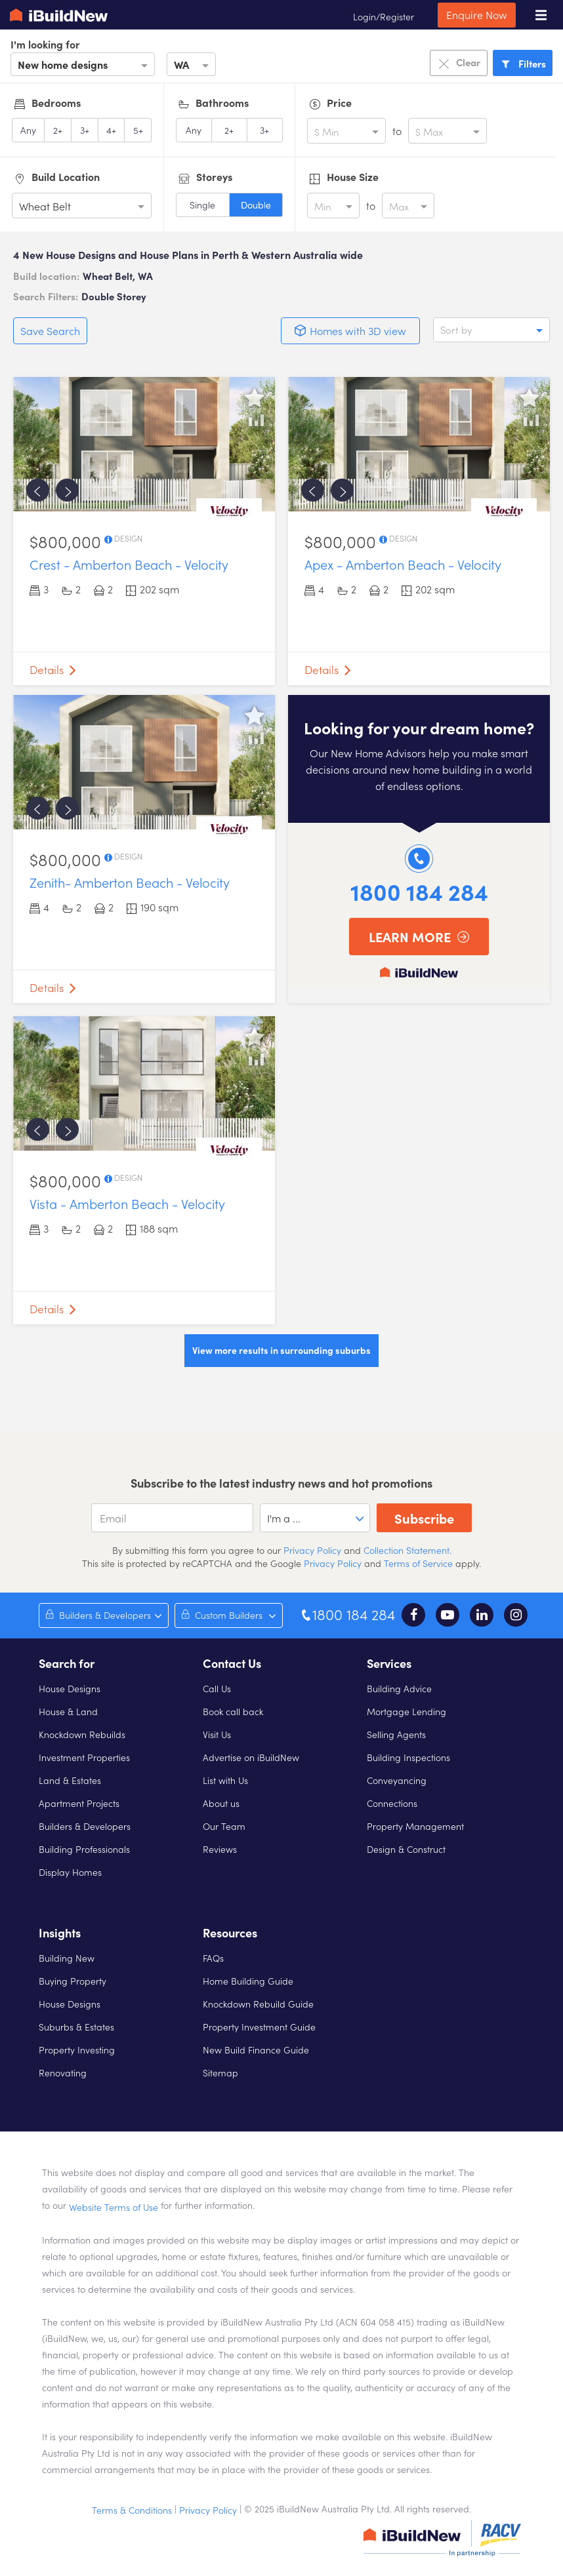 The image size is (563, 2576). What do you see at coordinates (221, 1803) in the screenshot?
I see `About us` at bounding box center [221, 1803].